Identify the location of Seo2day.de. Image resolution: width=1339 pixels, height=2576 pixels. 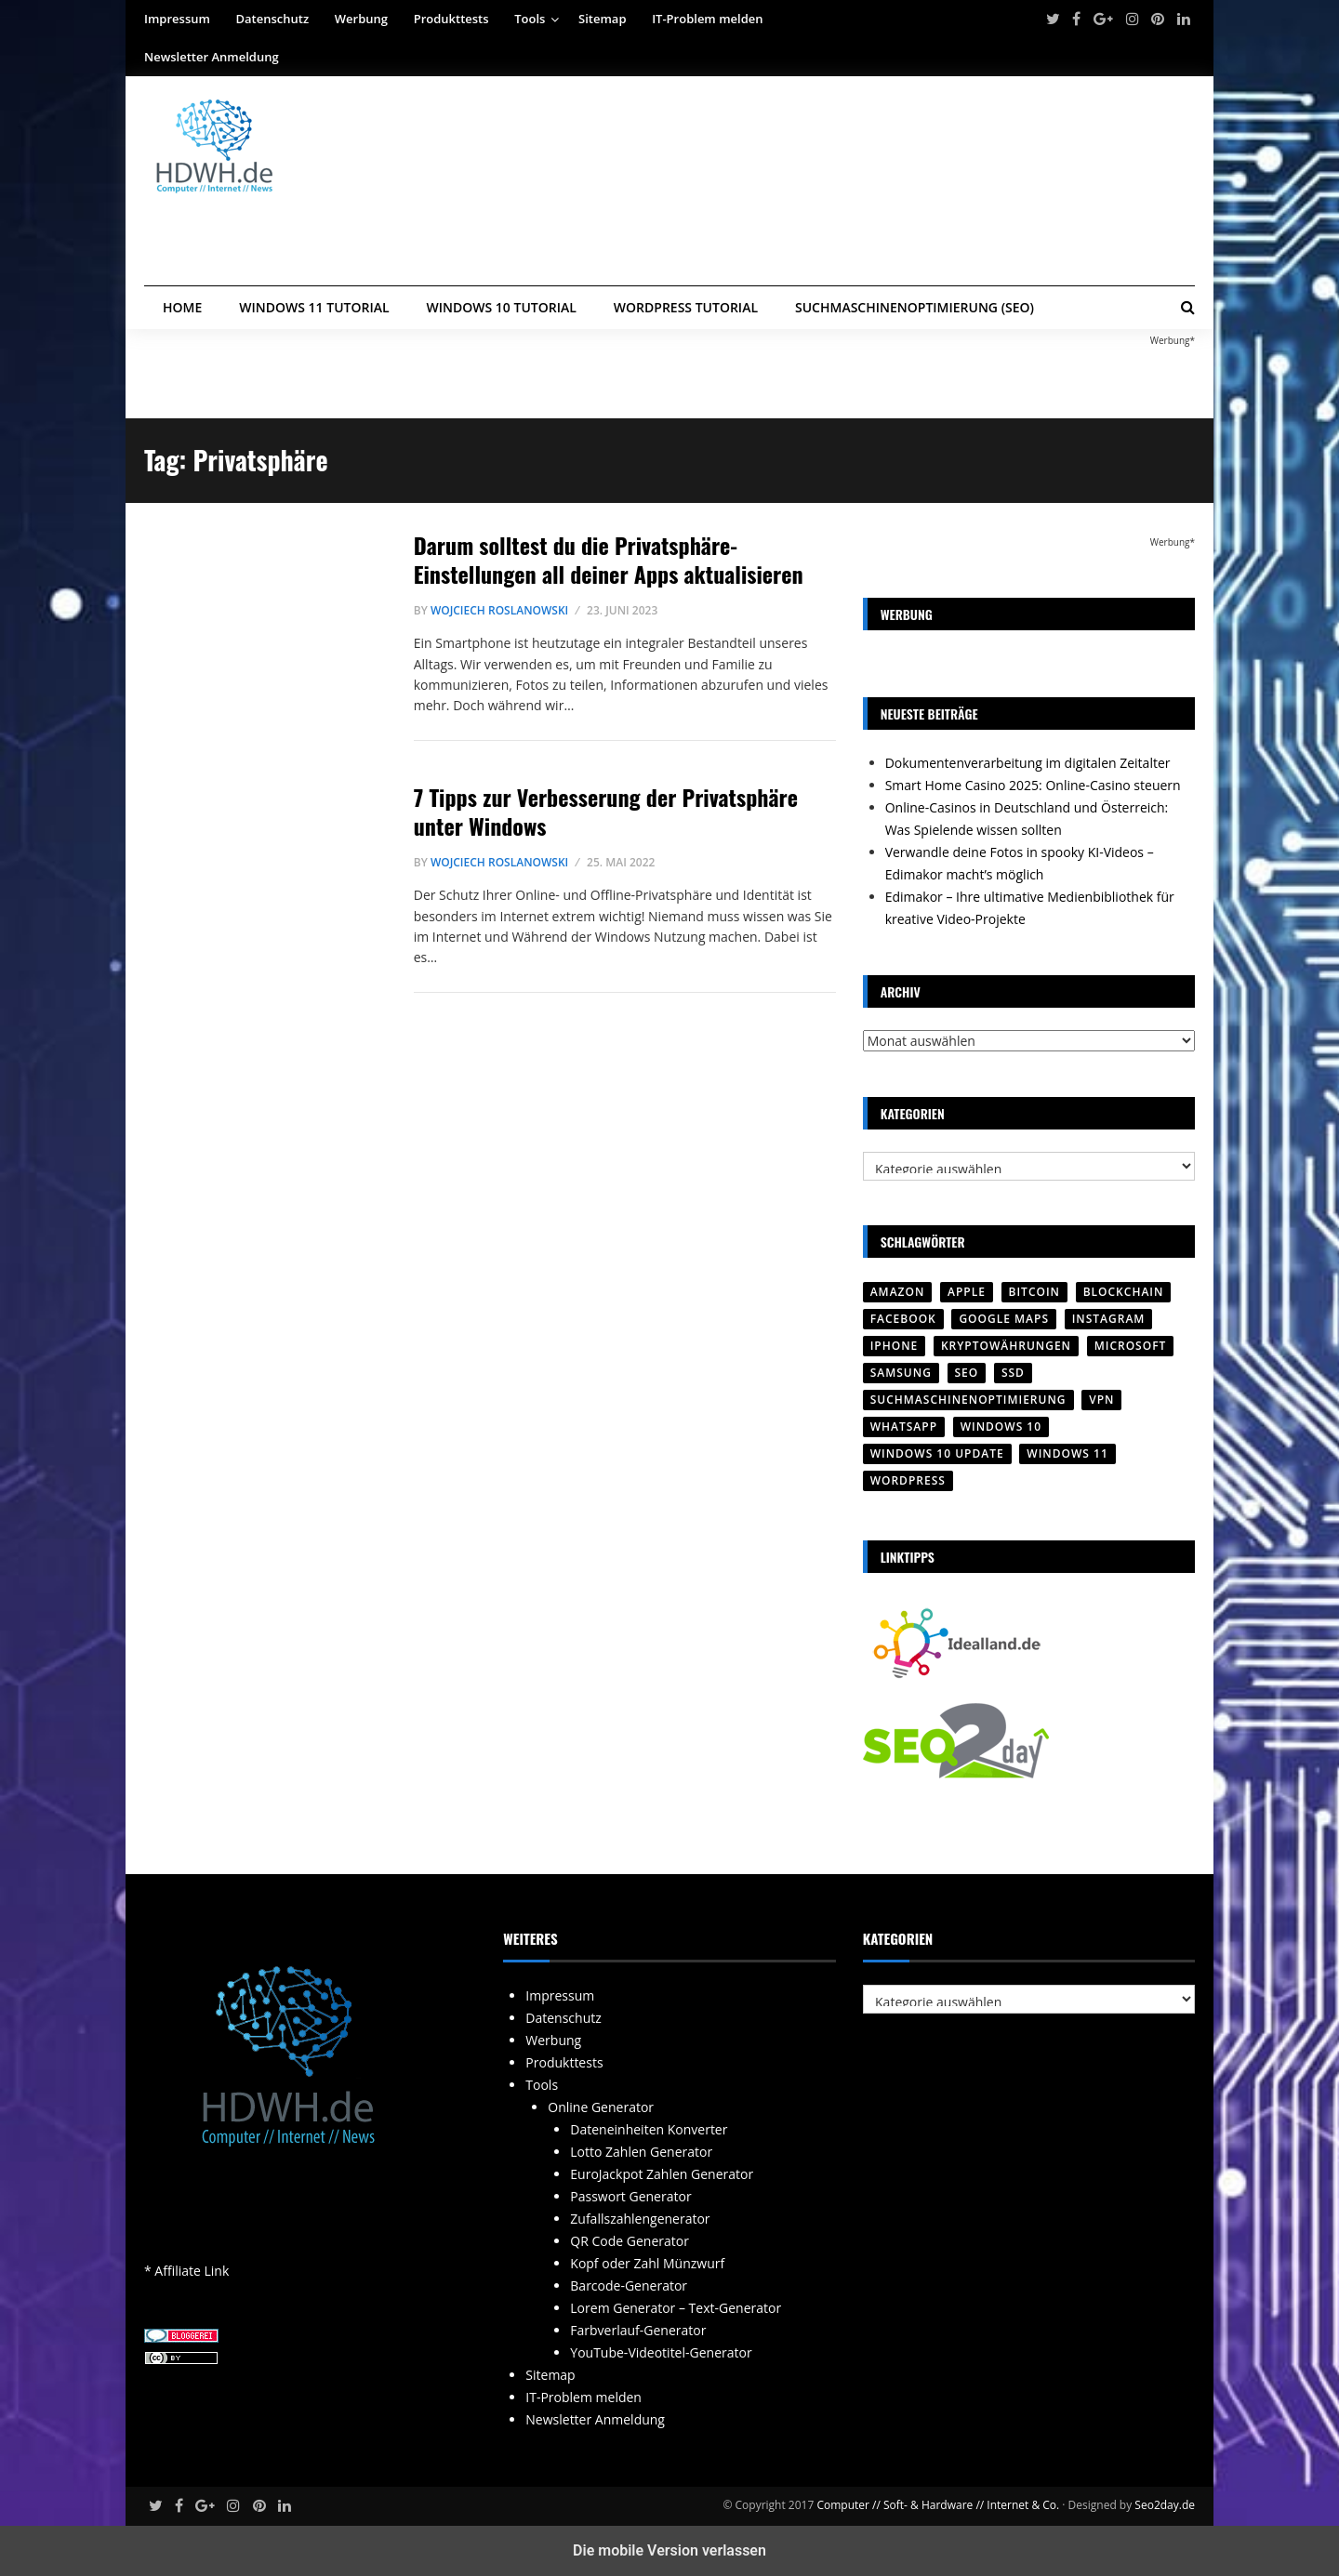
(1164, 2505).